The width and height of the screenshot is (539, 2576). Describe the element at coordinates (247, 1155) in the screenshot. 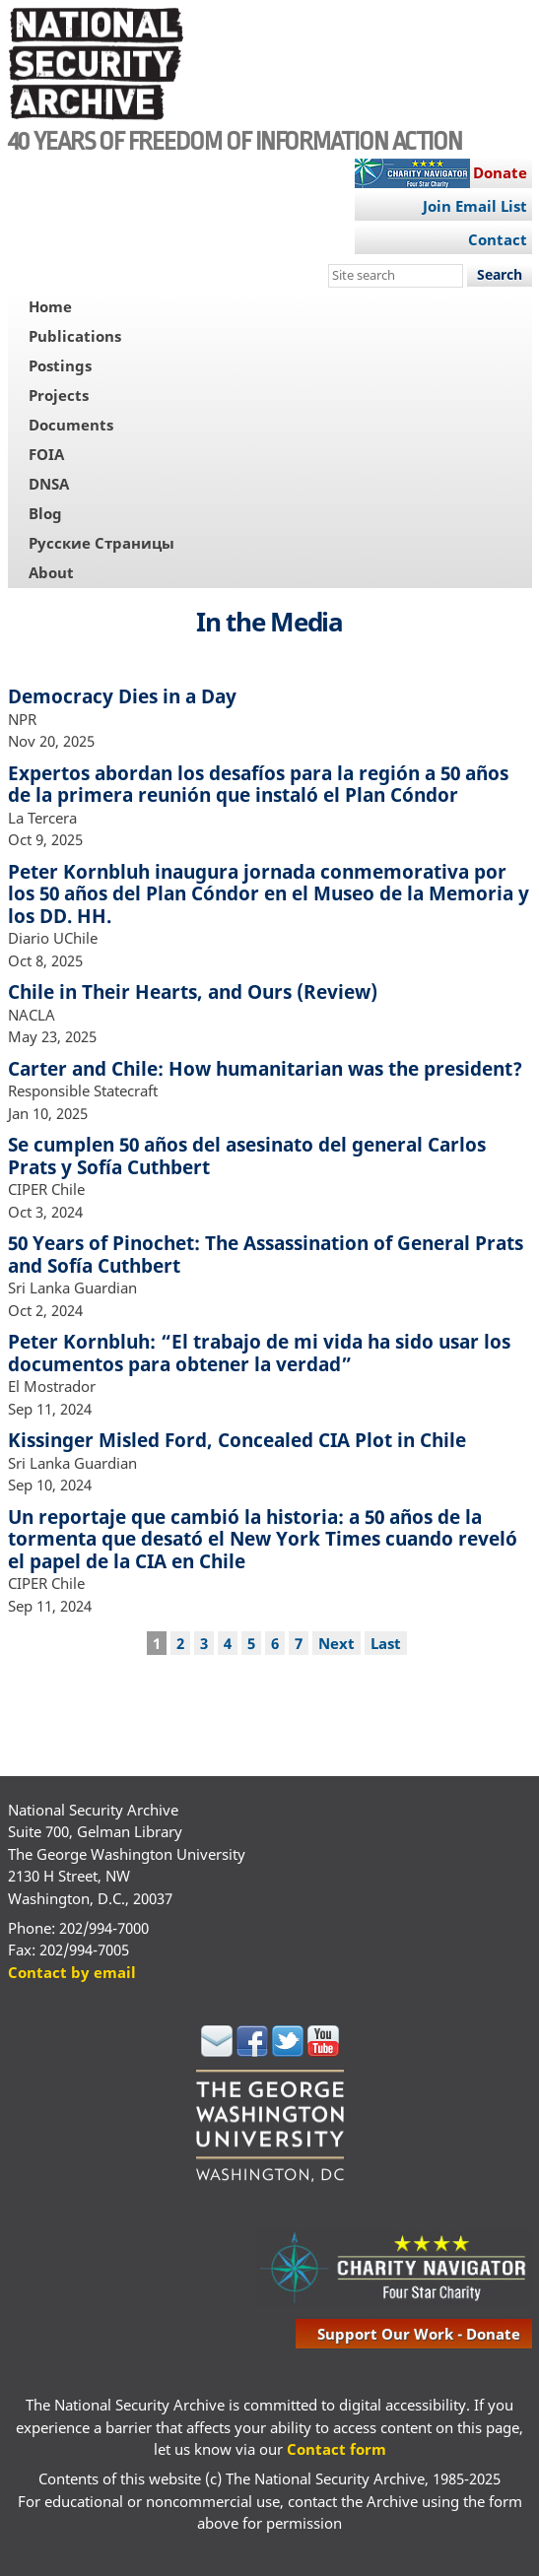

I see `Se cumplen 50 años del asesinato del general Carlos Prats y Sofía Cuthbert` at that location.